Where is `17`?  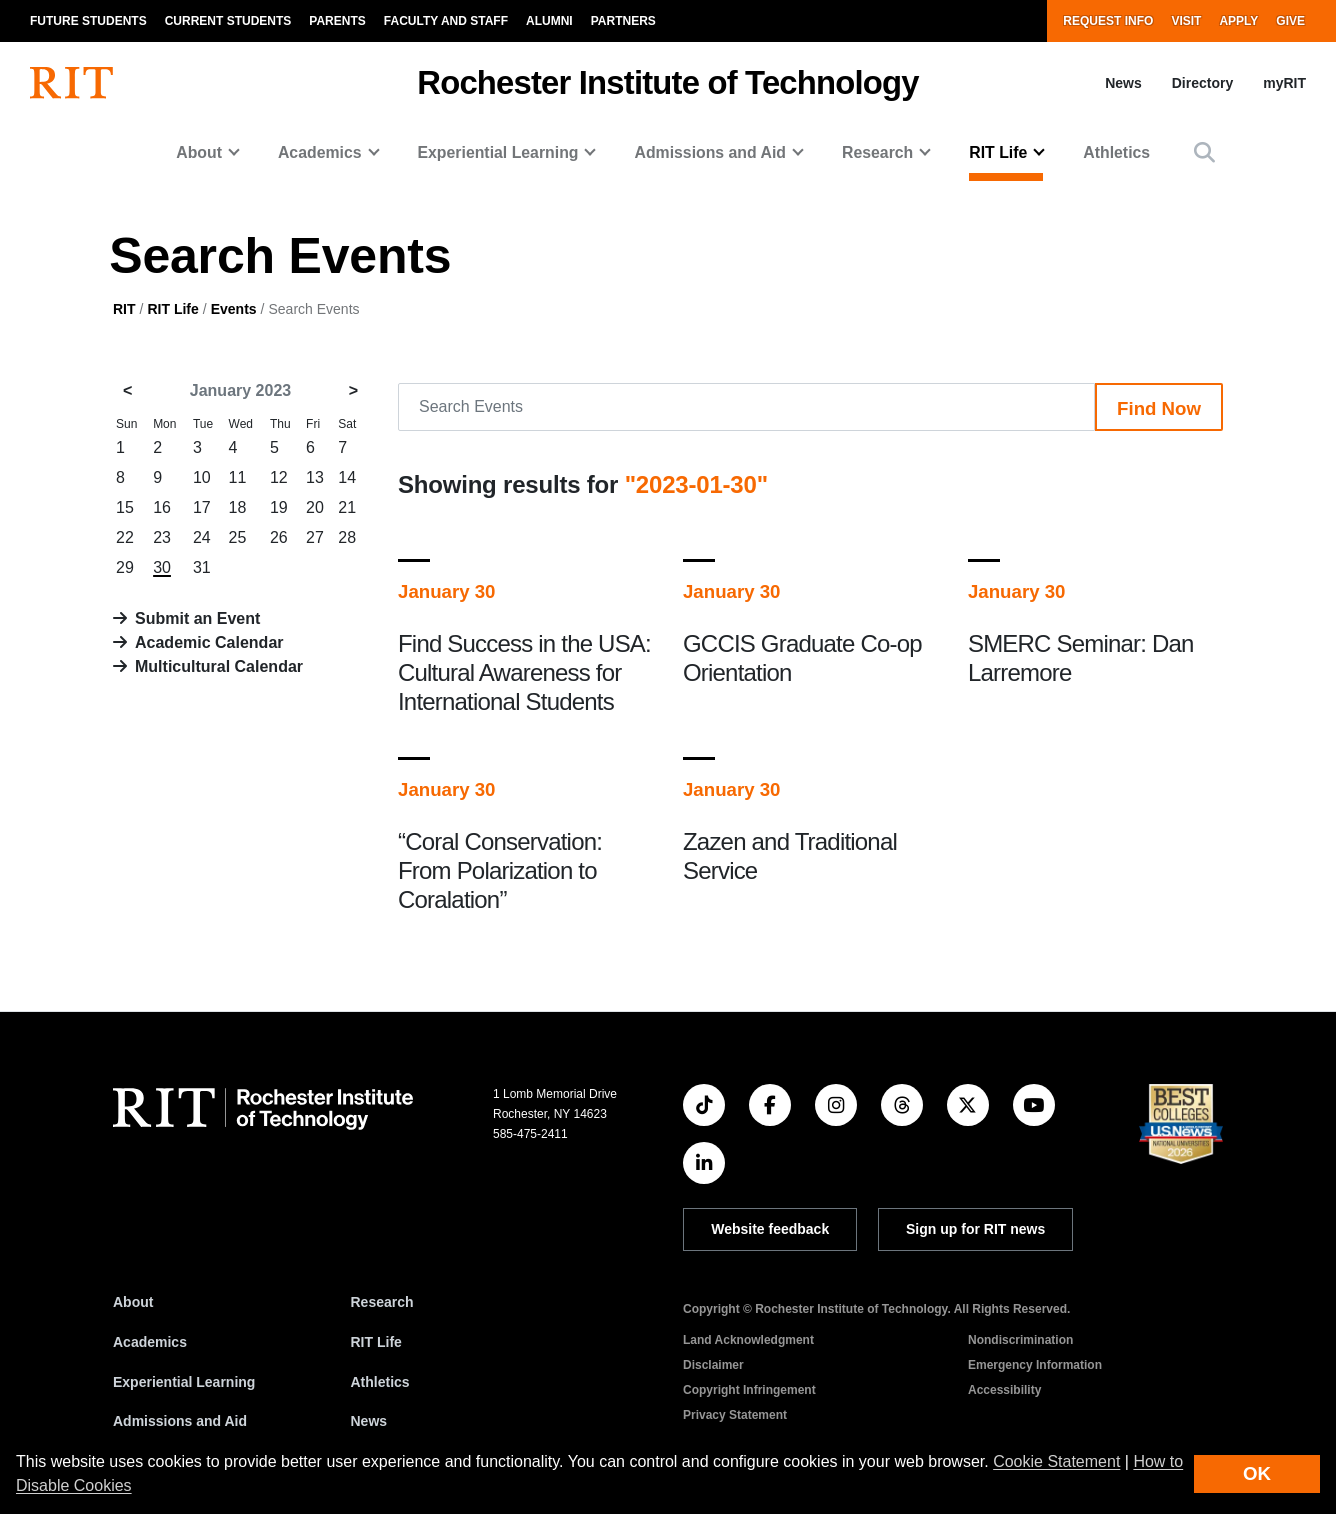 17 is located at coordinates (202, 507).